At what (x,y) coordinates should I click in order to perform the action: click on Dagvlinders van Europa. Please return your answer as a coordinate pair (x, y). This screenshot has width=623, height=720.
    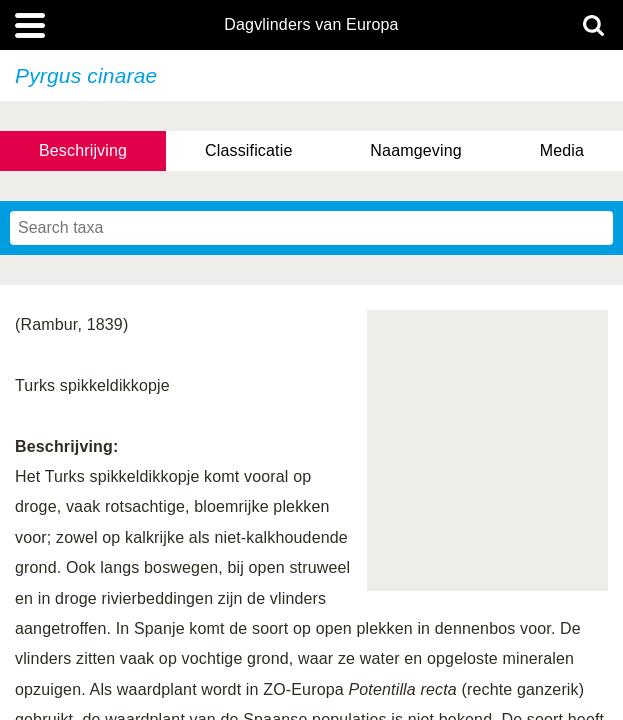
    Looking at the image, I should click on (311, 25).